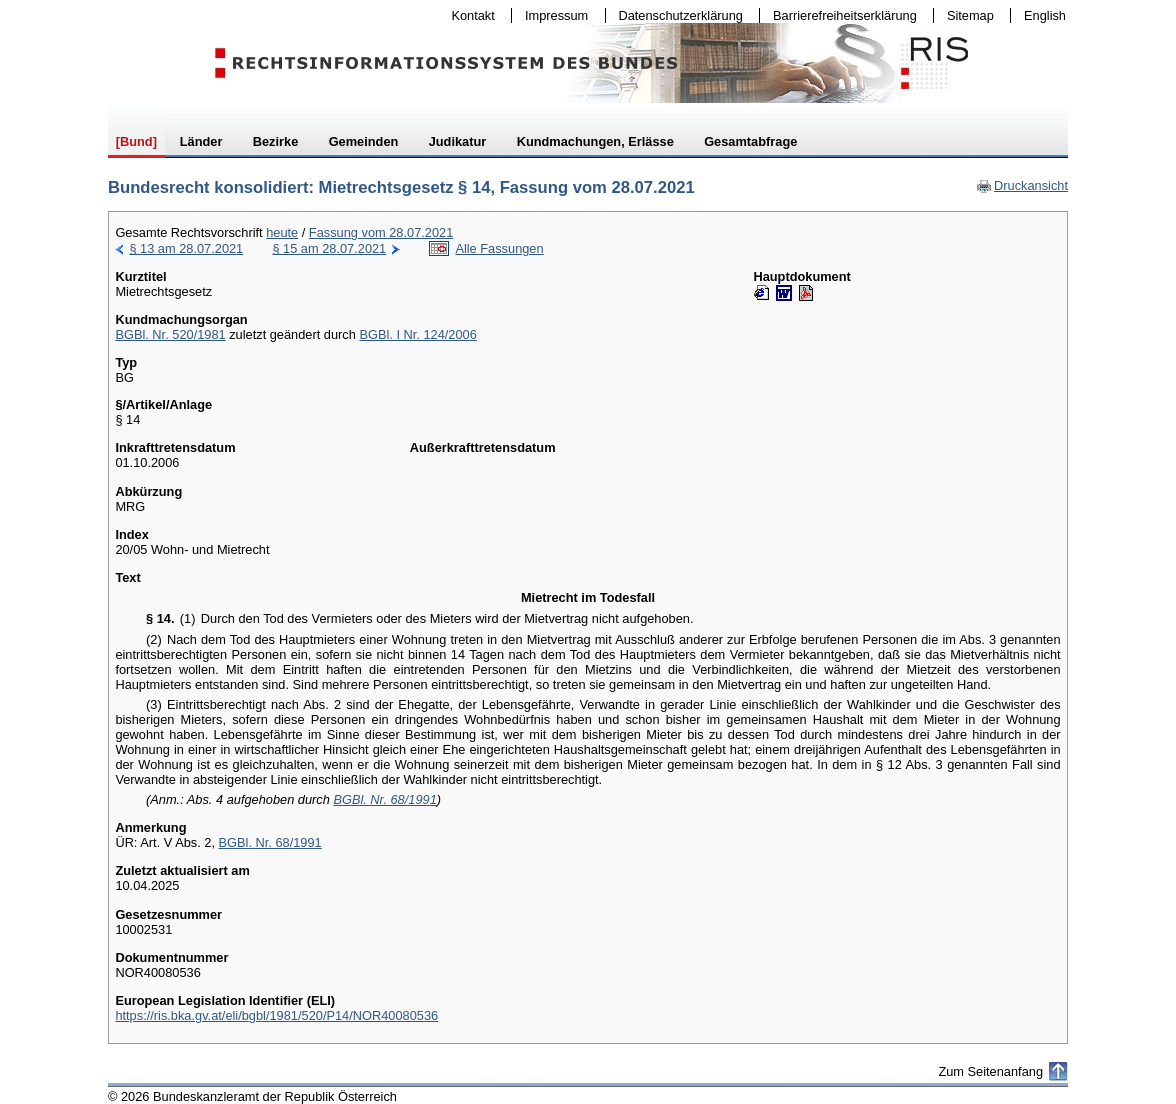 Image resolution: width=1176 pixels, height=1104 pixels. What do you see at coordinates (840, 15) in the screenshot?
I see `Barrierefreiheitserklärung` at bounding box center [840, 15].